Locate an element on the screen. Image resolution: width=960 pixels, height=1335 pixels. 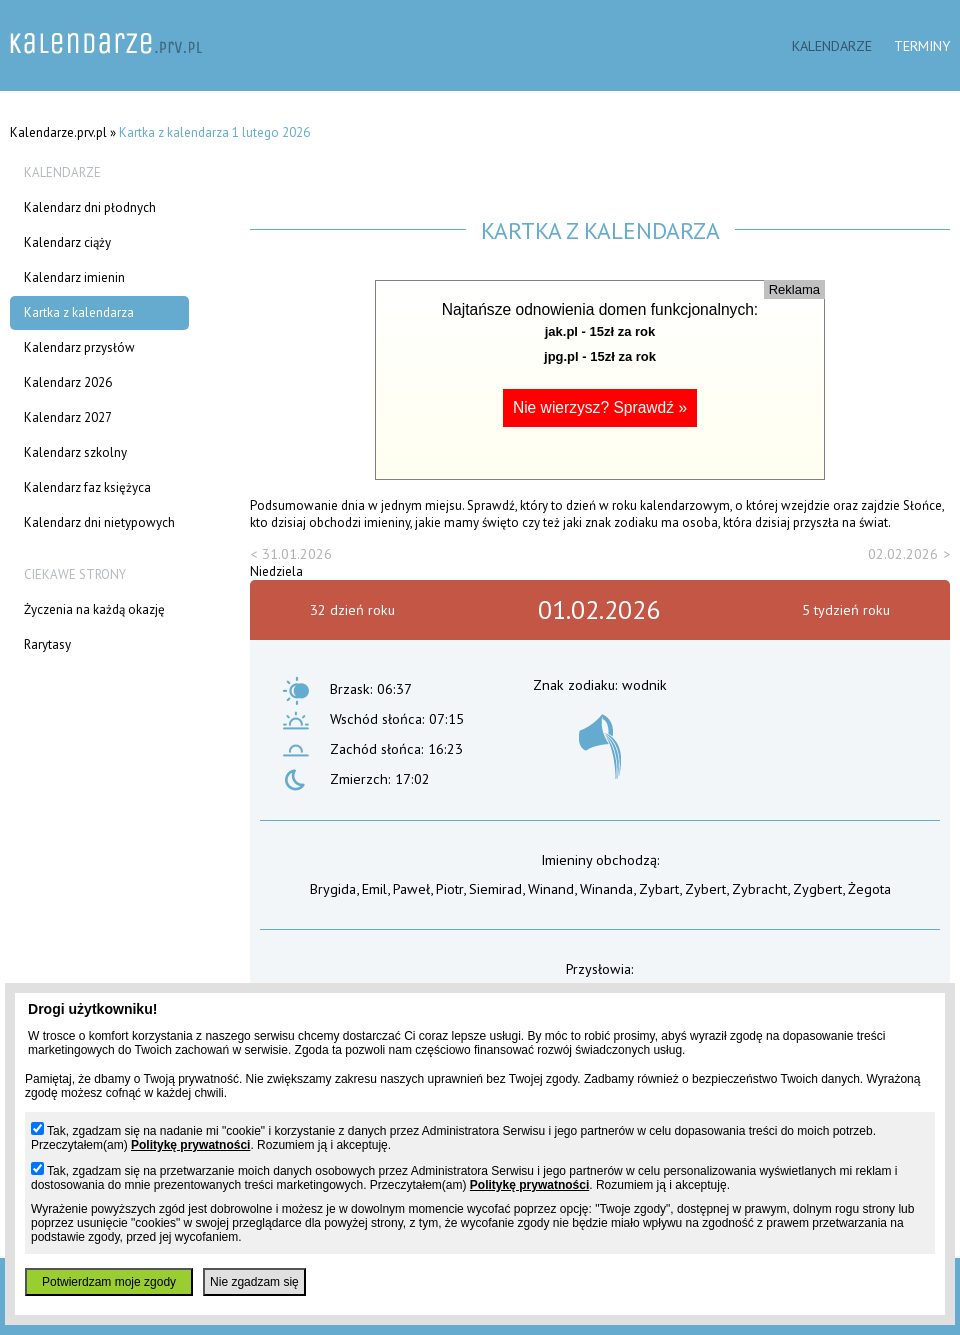
Kalendarz dni nietypowych is located at coordinates (99, 522).